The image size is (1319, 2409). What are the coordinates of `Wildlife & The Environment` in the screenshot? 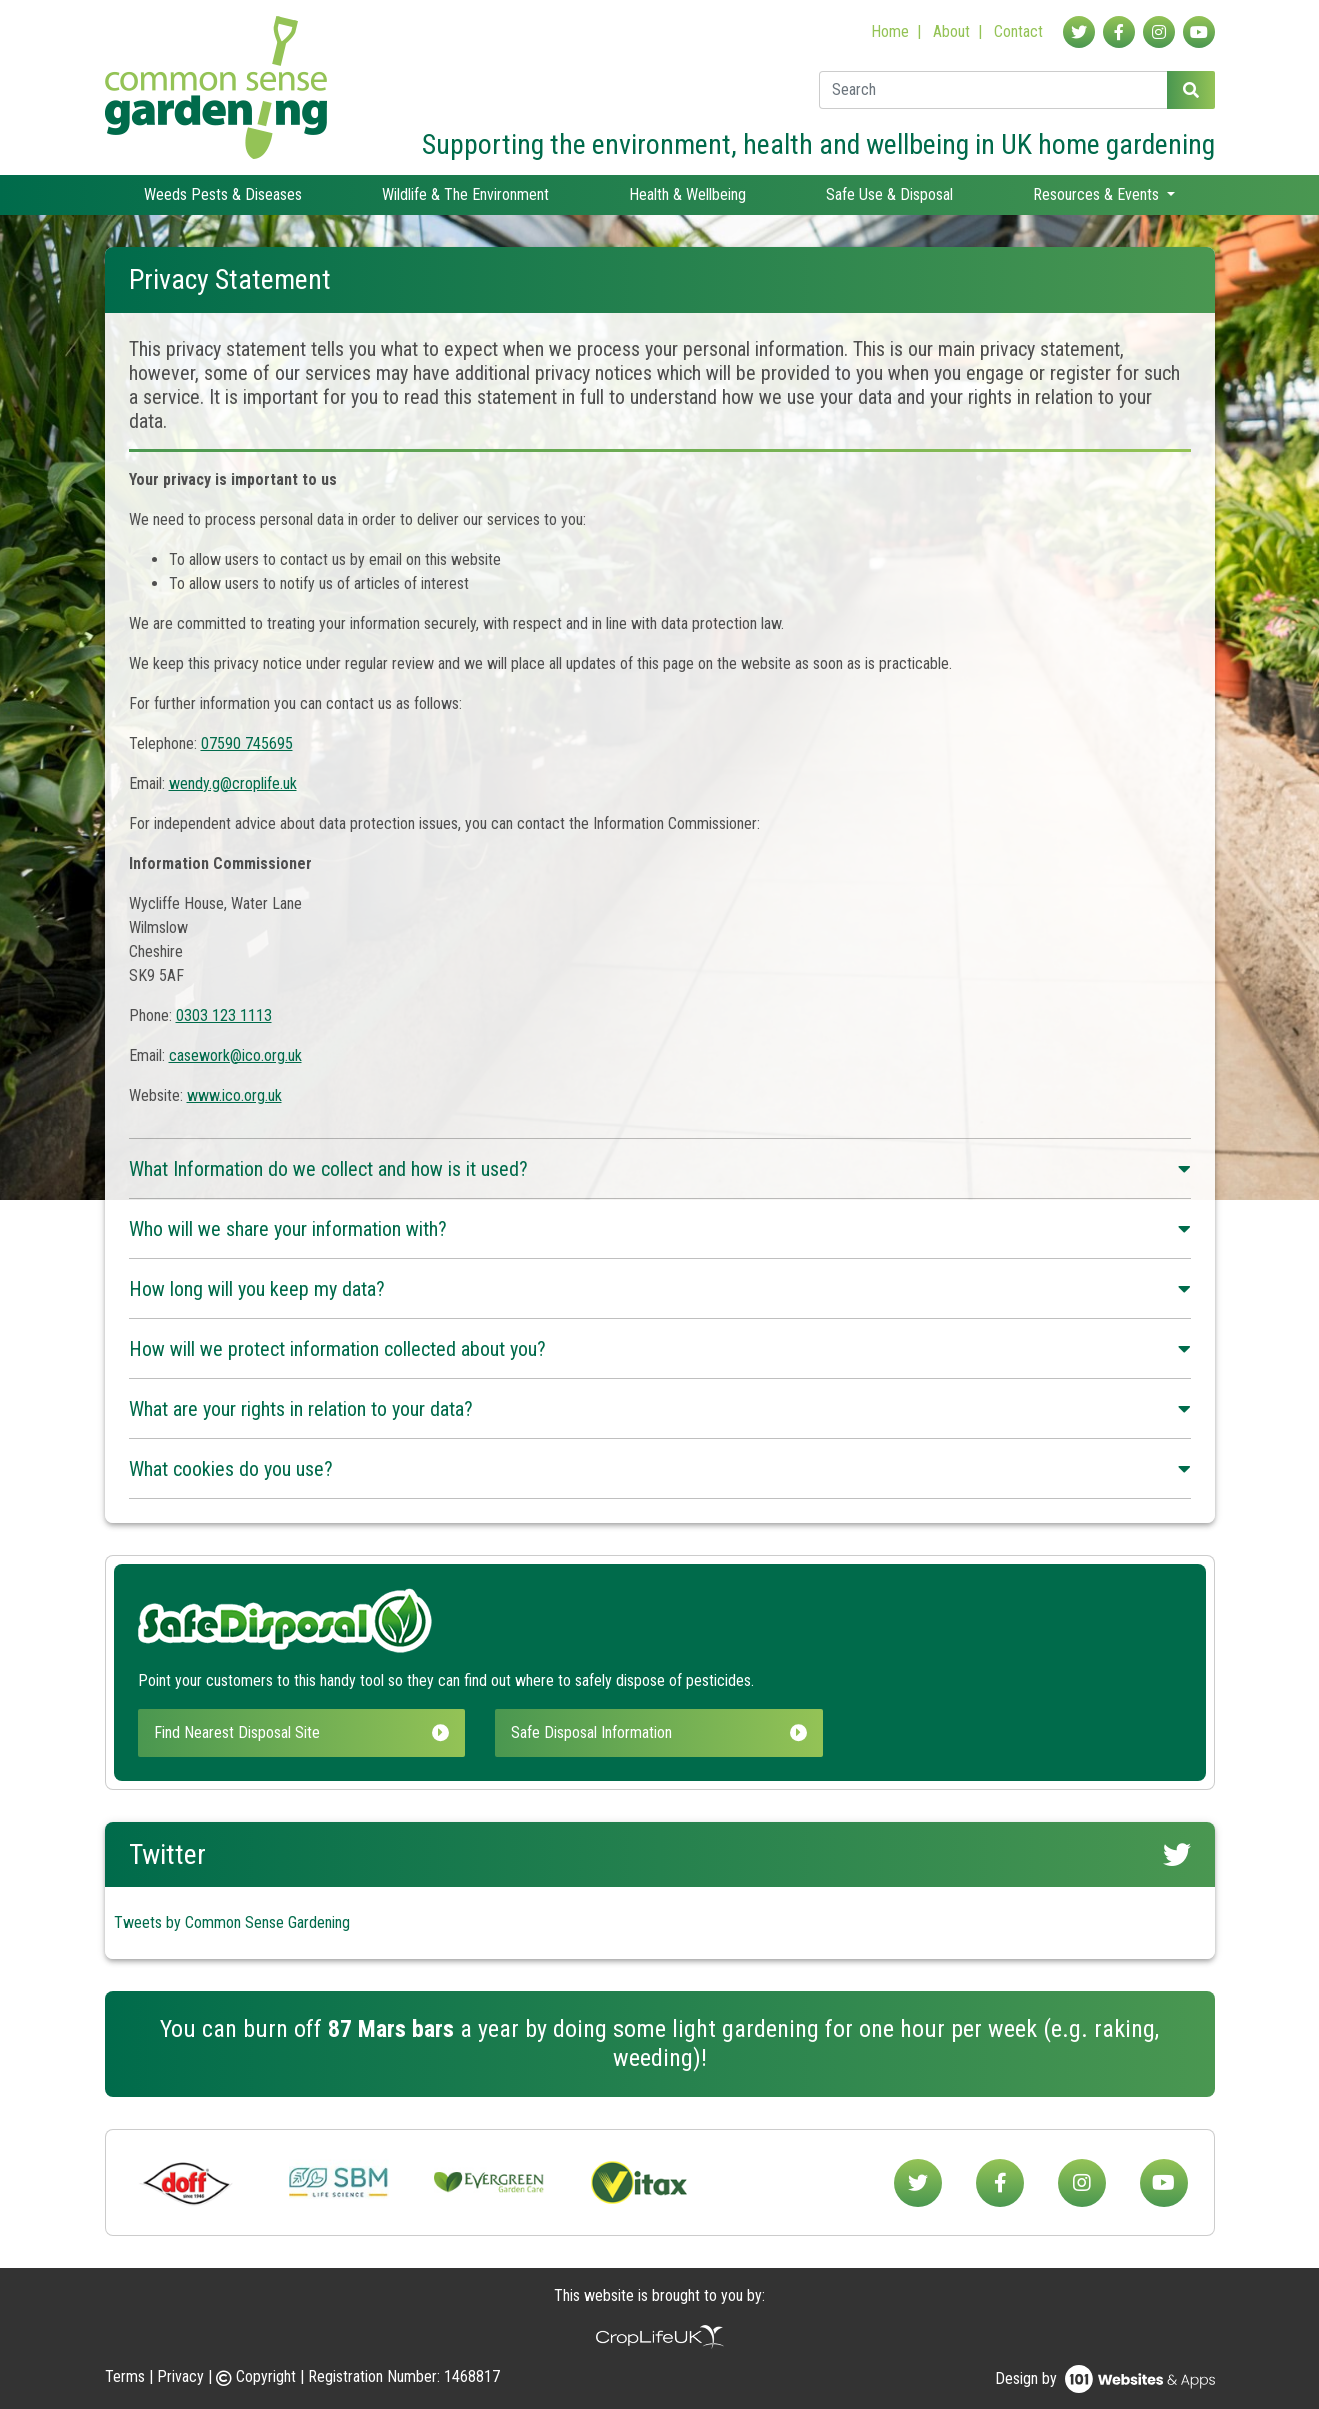 It's located at (465, 194).